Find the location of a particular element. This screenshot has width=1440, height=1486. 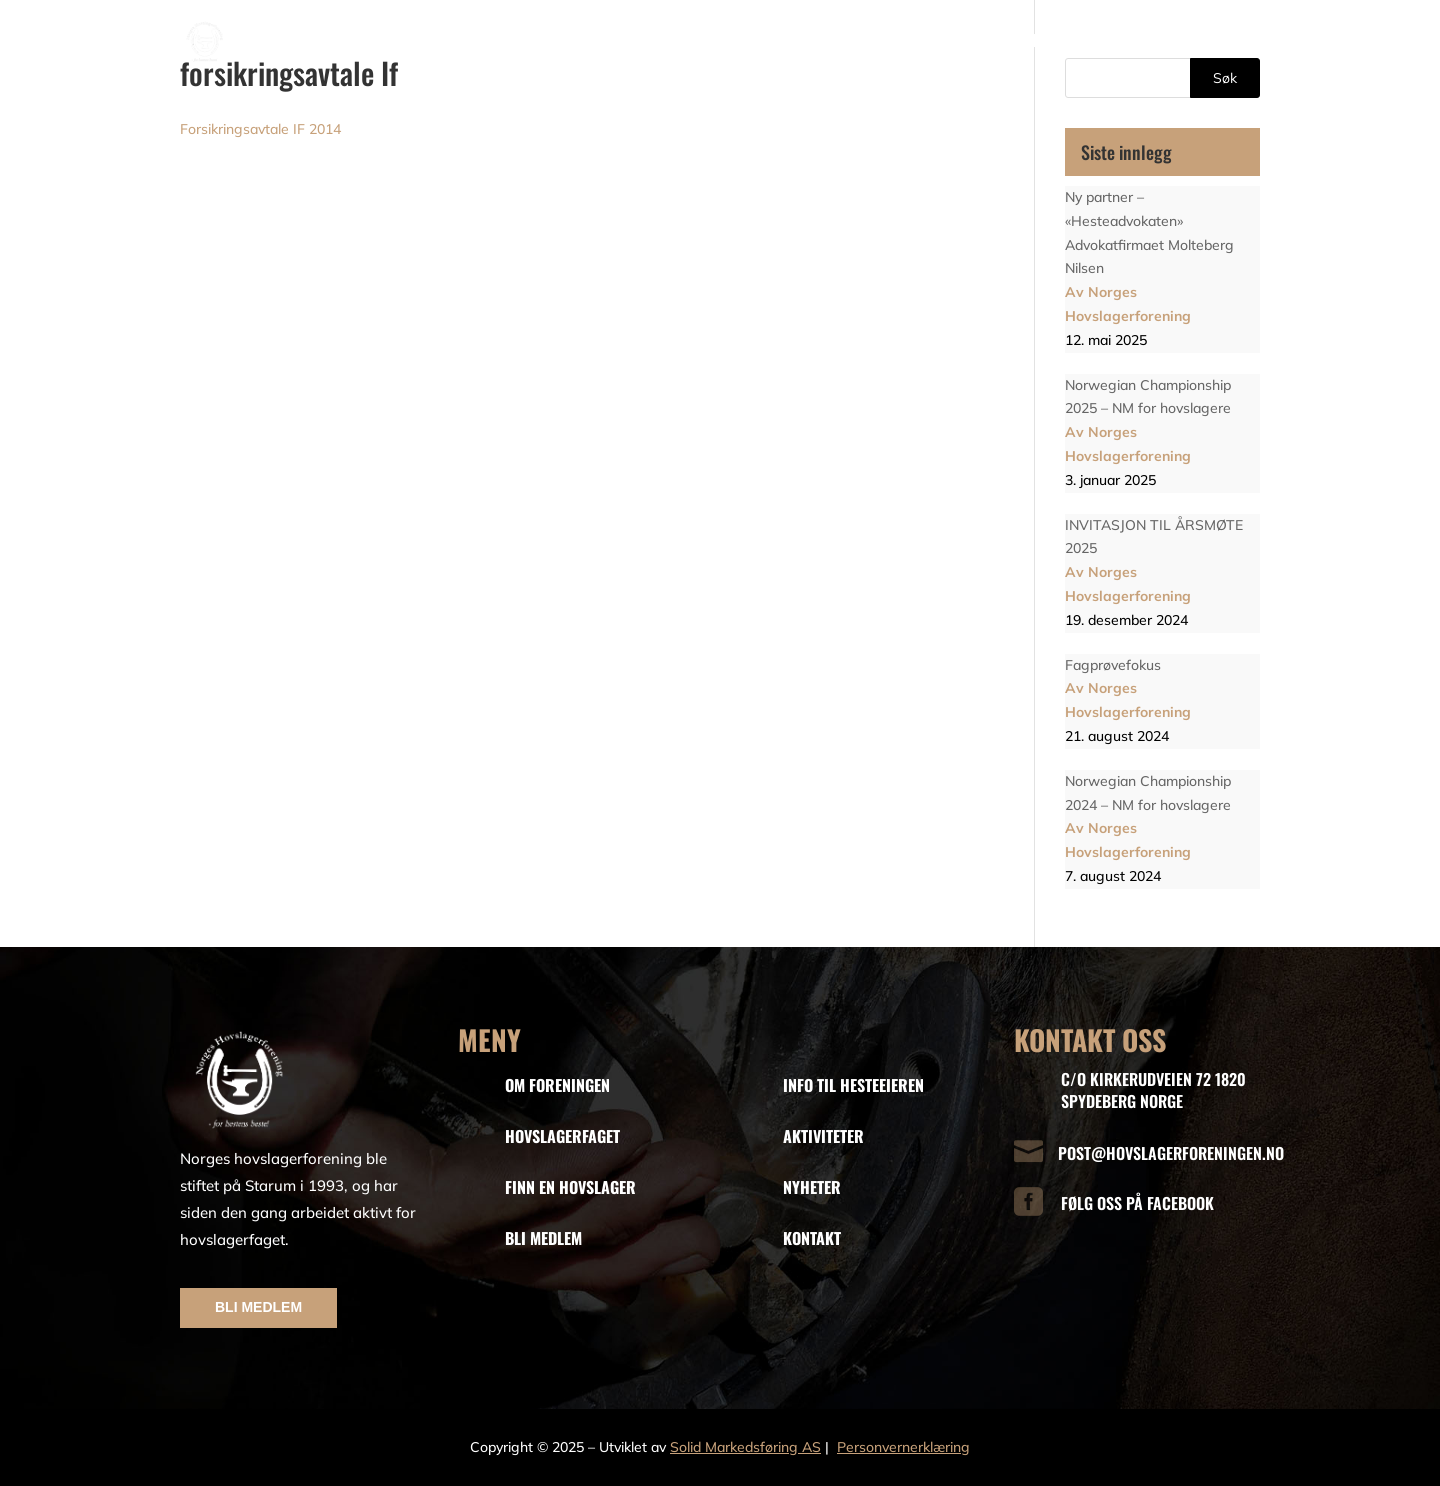

Om oss is located at coordinates (542, 40).